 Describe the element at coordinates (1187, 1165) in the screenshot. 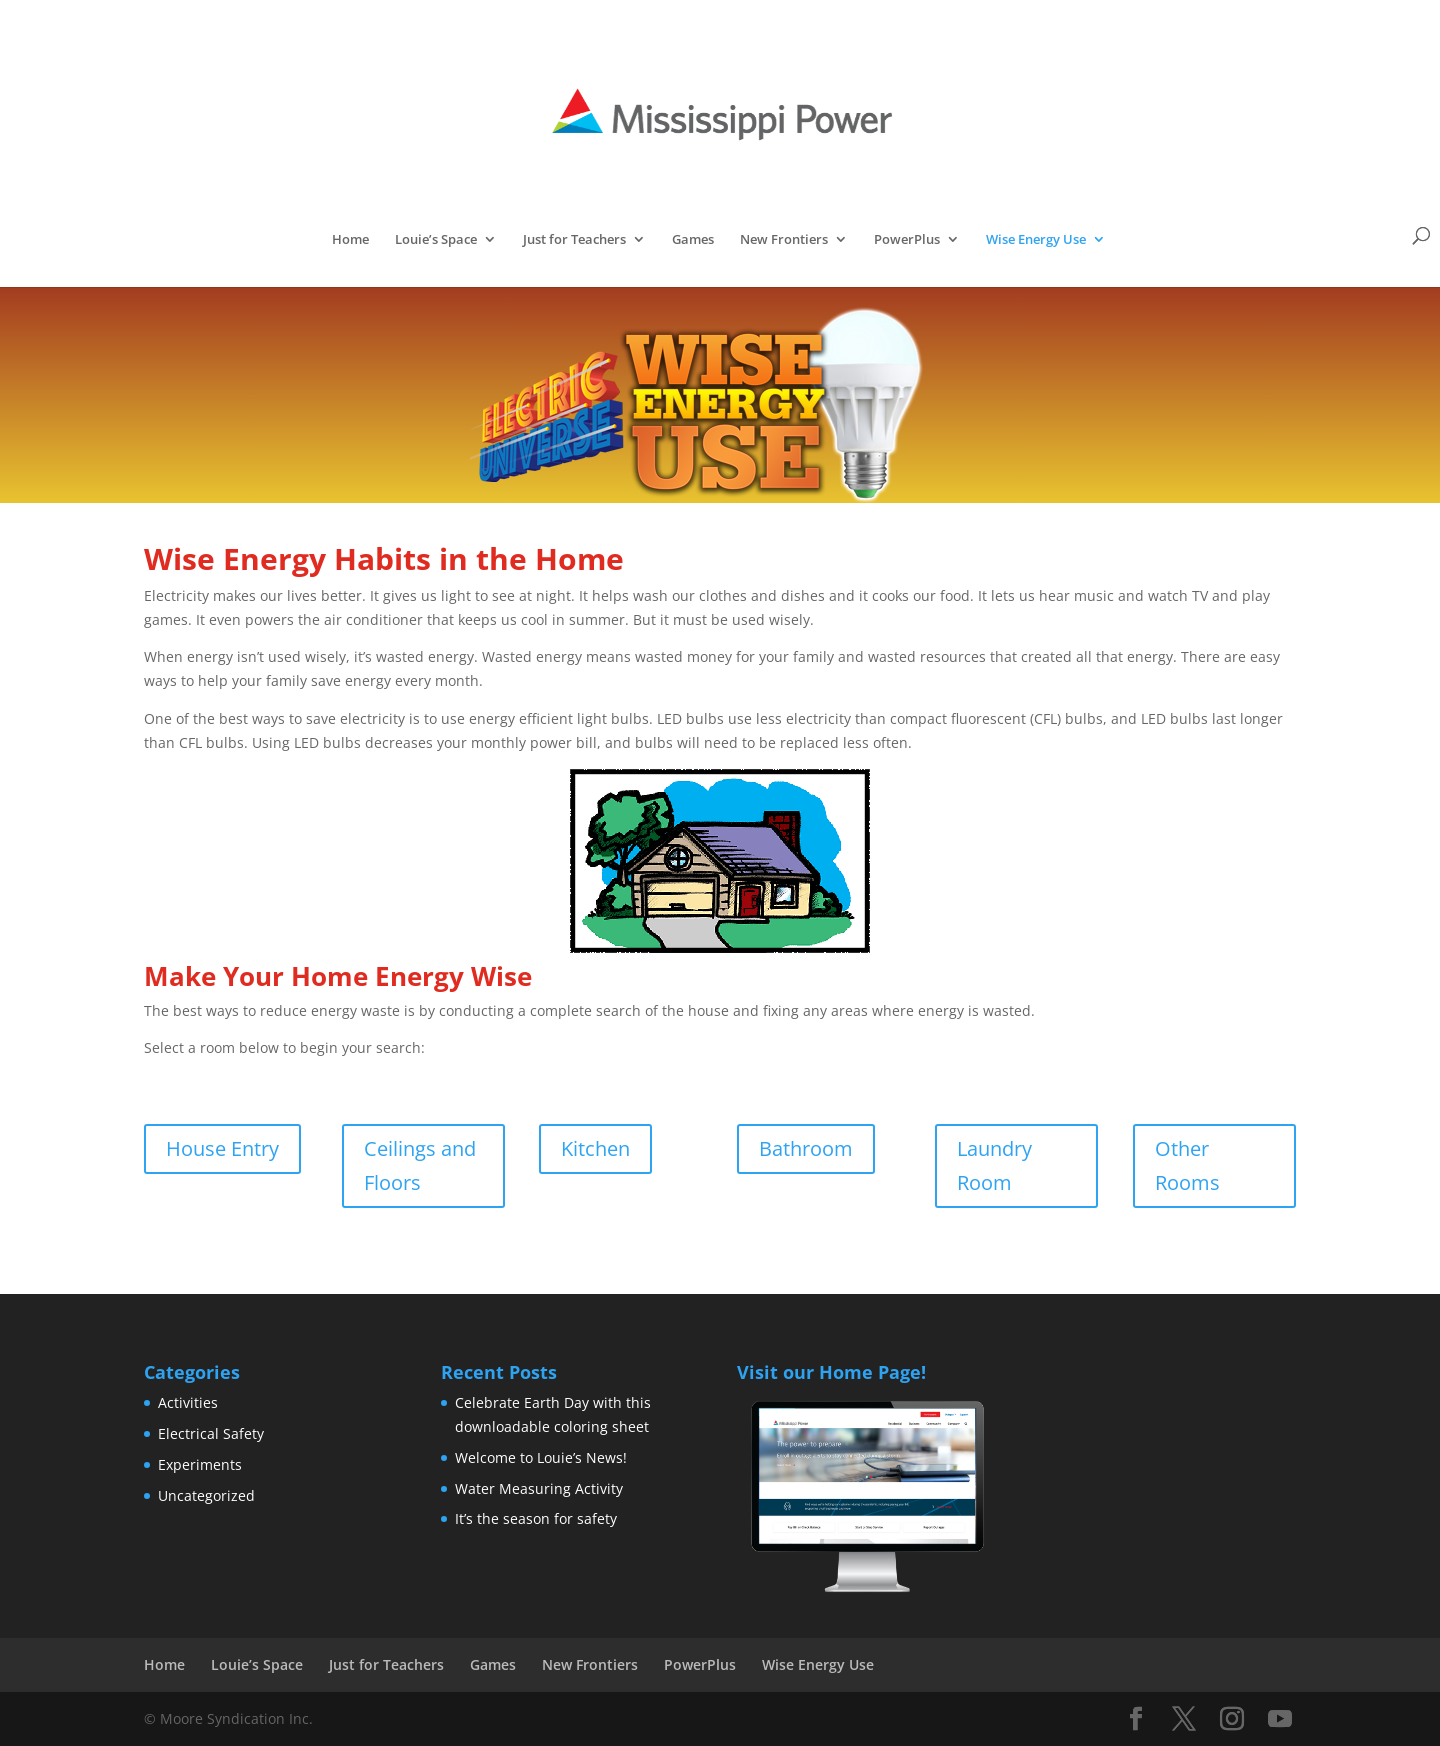

I see `Other Rooms` at that location.